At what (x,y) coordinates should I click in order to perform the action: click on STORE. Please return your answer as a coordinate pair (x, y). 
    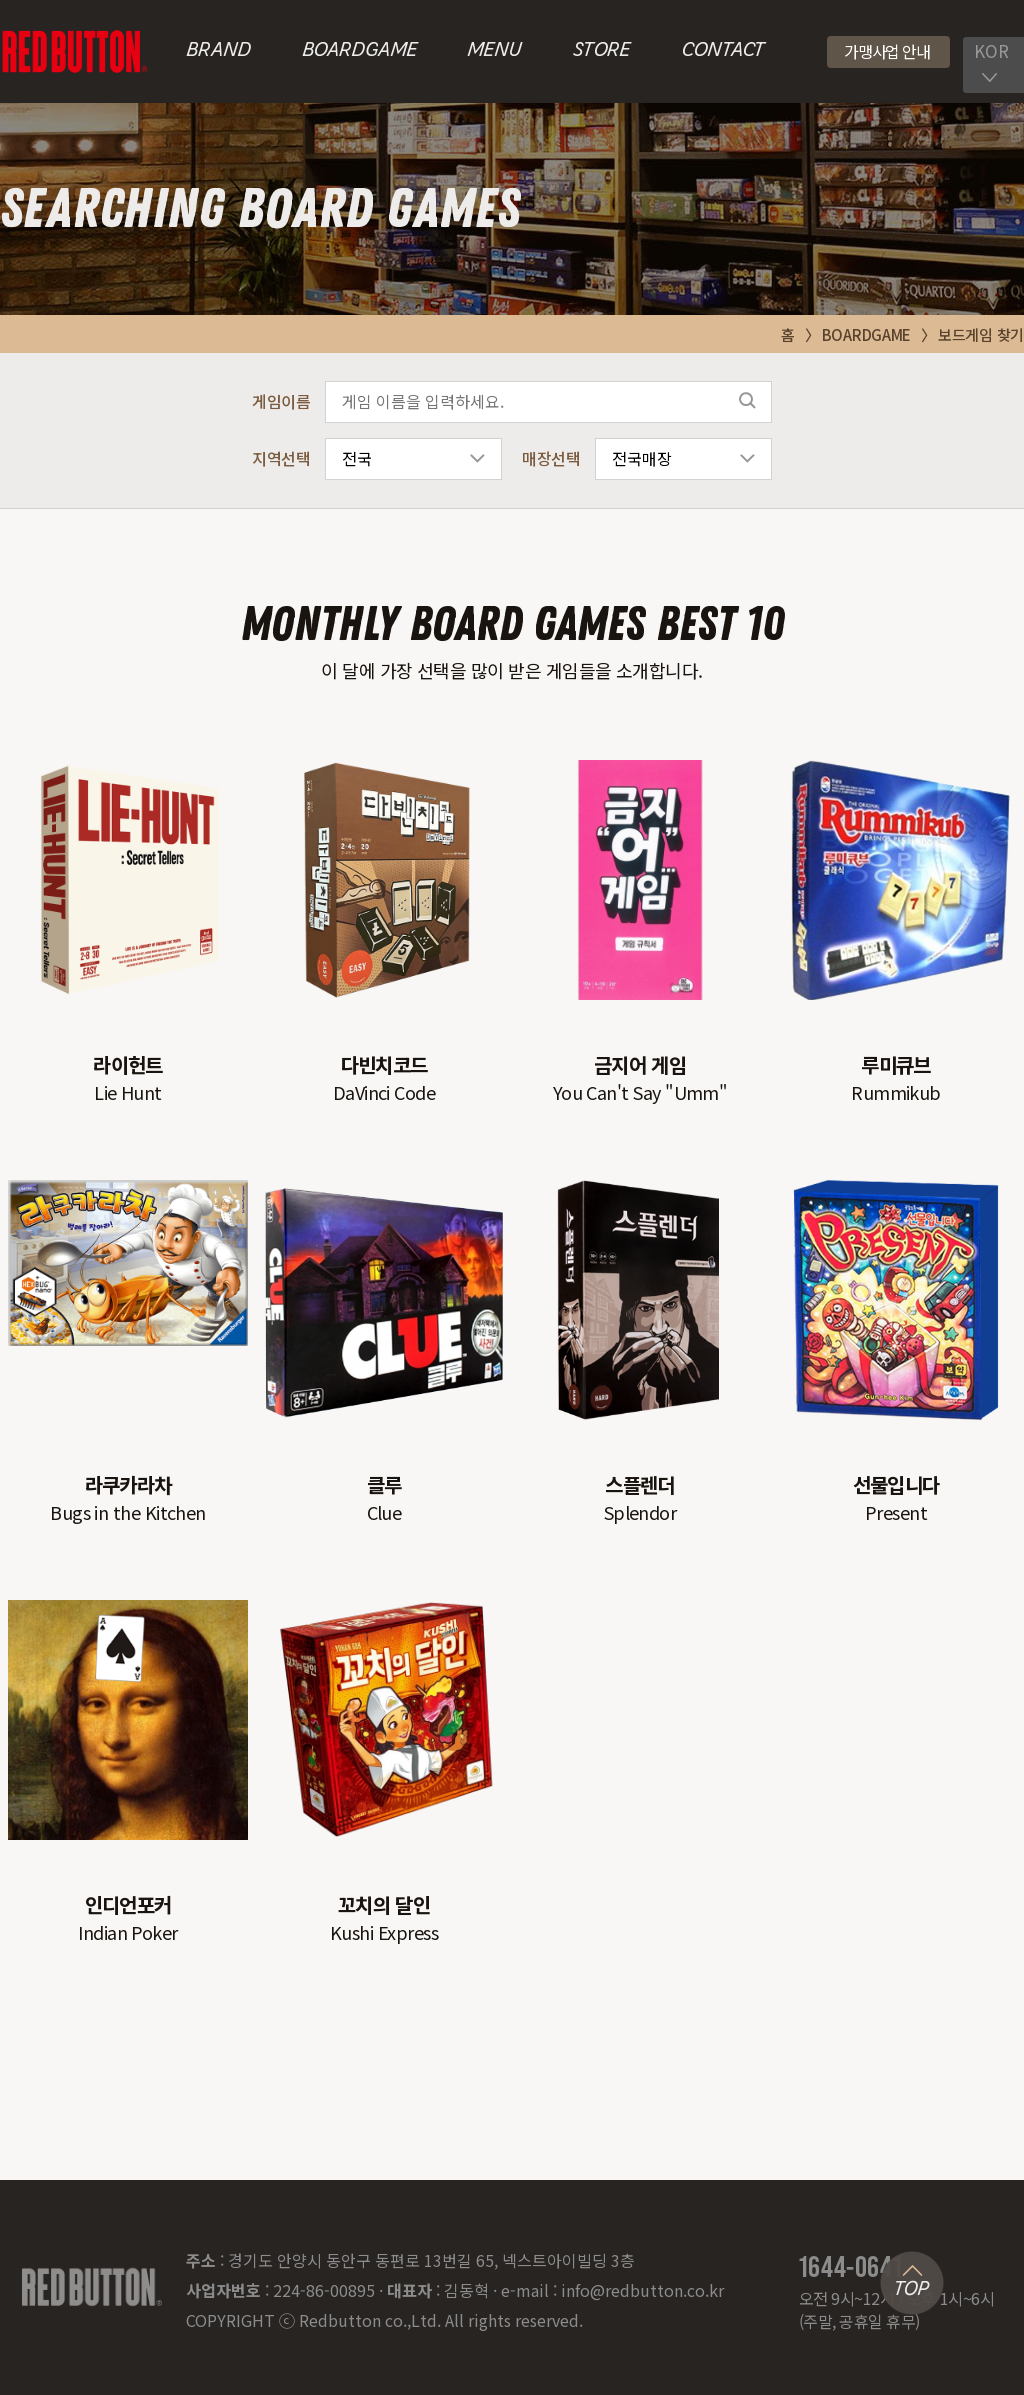
    Looking at the image, I should click on (601, 51).